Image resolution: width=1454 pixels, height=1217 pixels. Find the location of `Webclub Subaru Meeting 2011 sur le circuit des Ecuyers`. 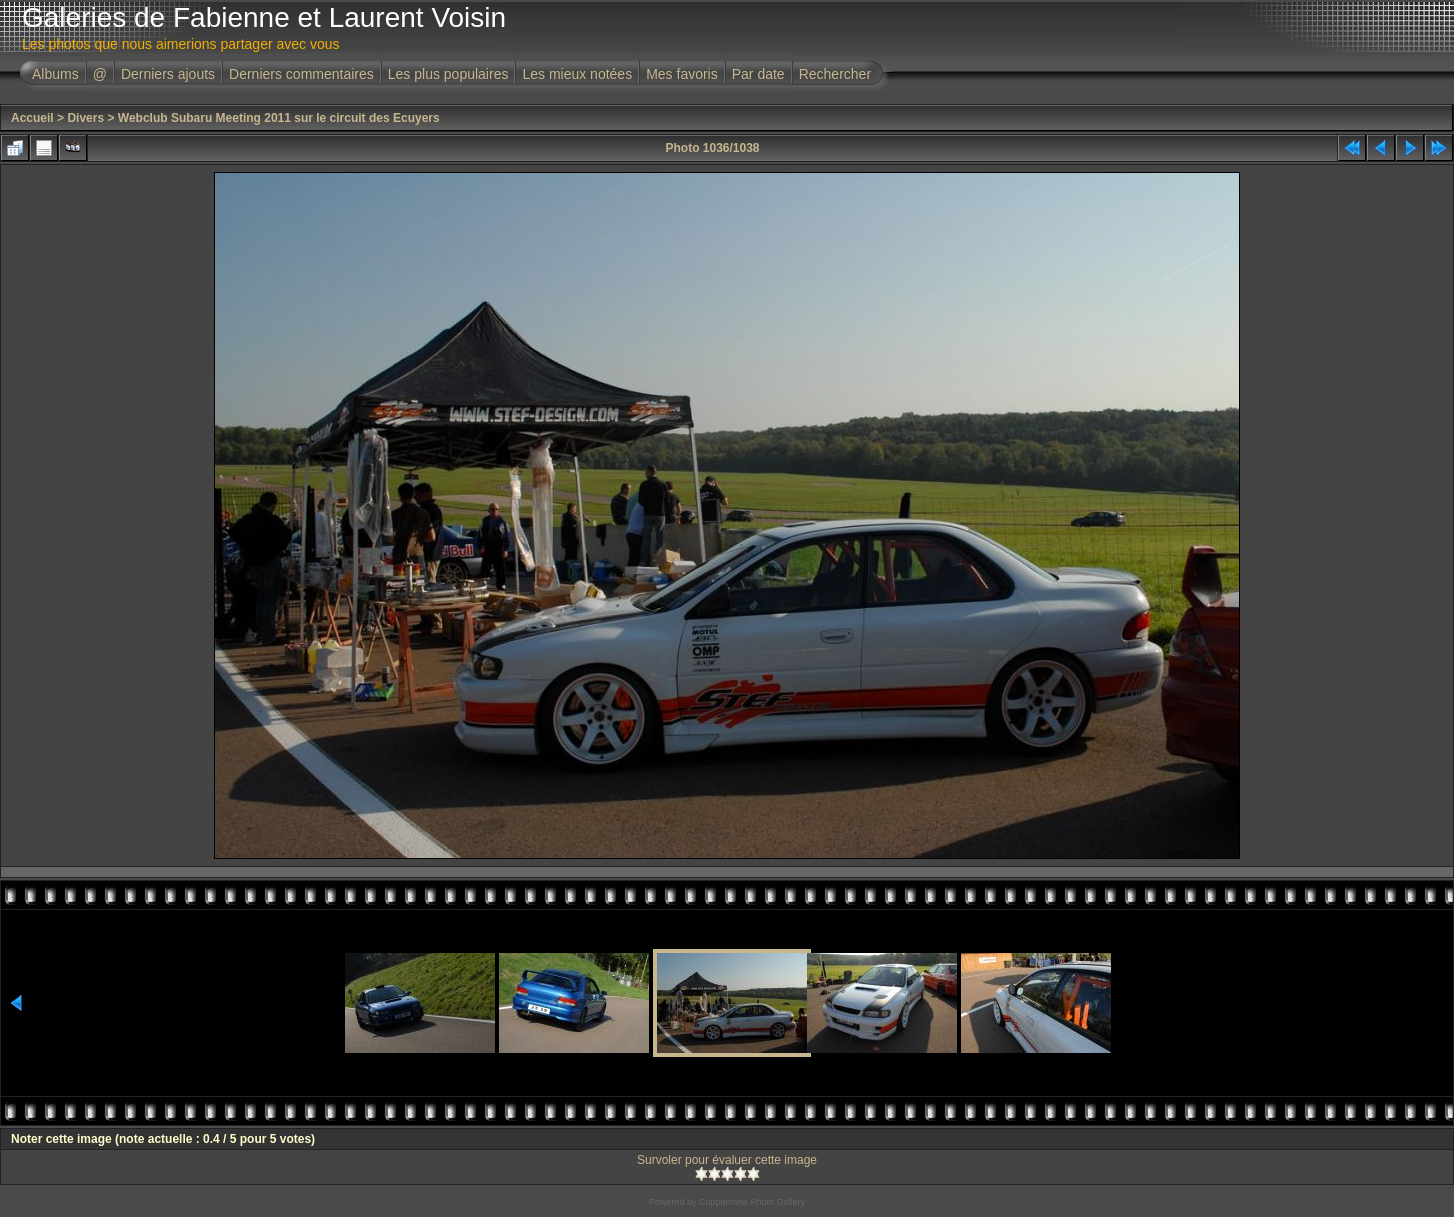

Webclub Subaru Meeting 2011 sur le circuit des Ecuyers is located at coordinates (279, 118).